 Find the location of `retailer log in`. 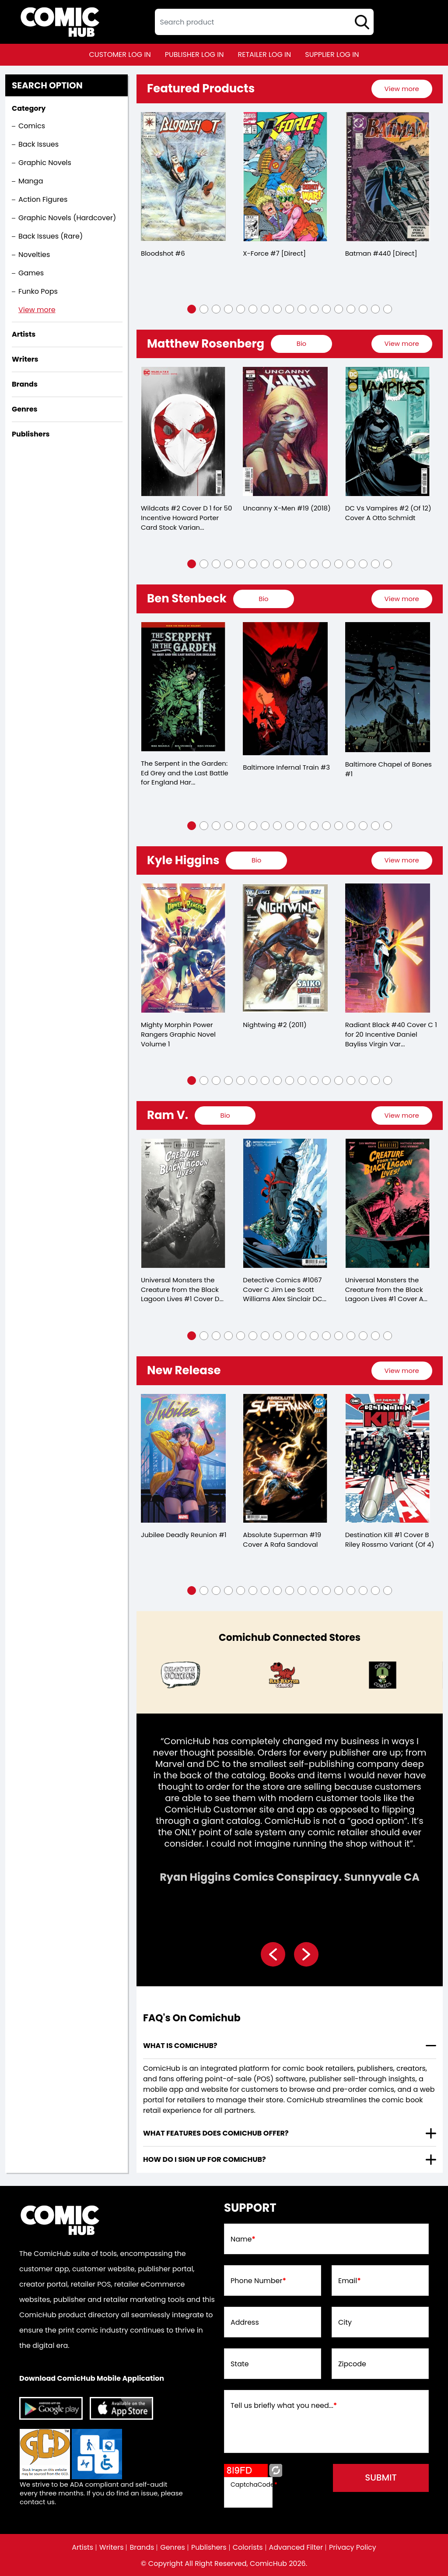

retailer log in is located at coordinates (264, 54).